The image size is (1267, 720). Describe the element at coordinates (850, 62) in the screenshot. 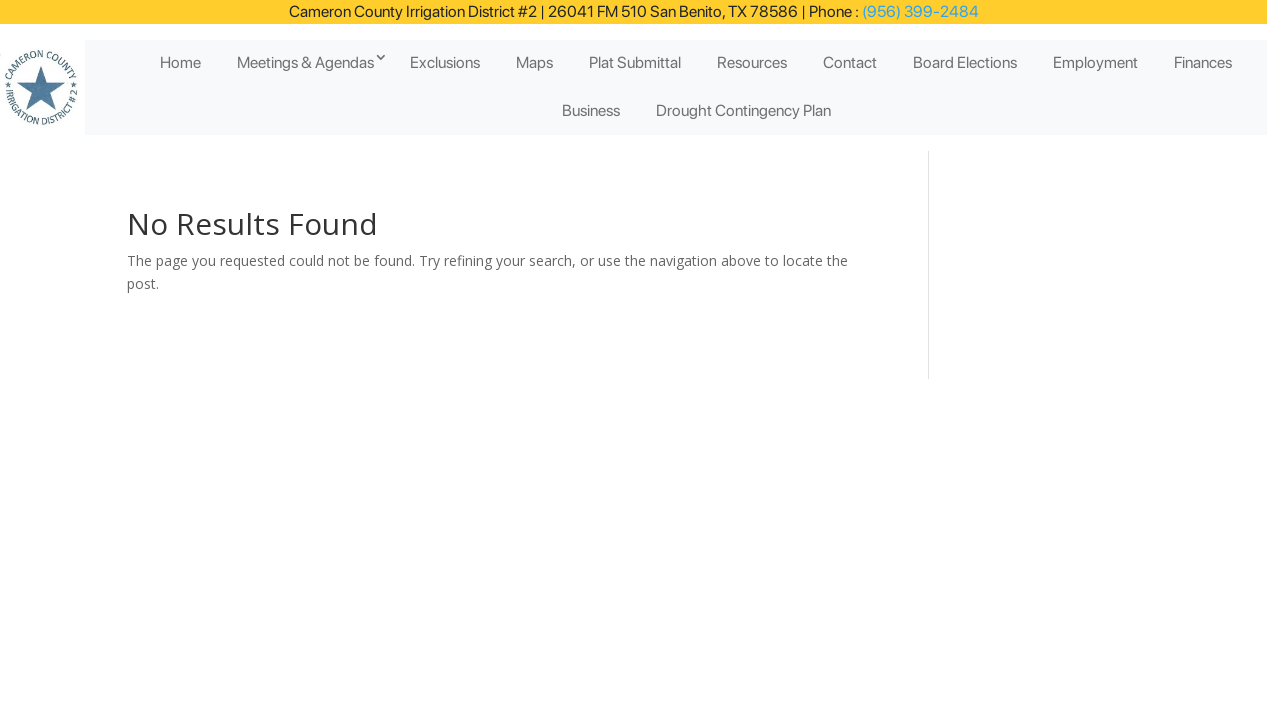

I see `Contact` at that location.